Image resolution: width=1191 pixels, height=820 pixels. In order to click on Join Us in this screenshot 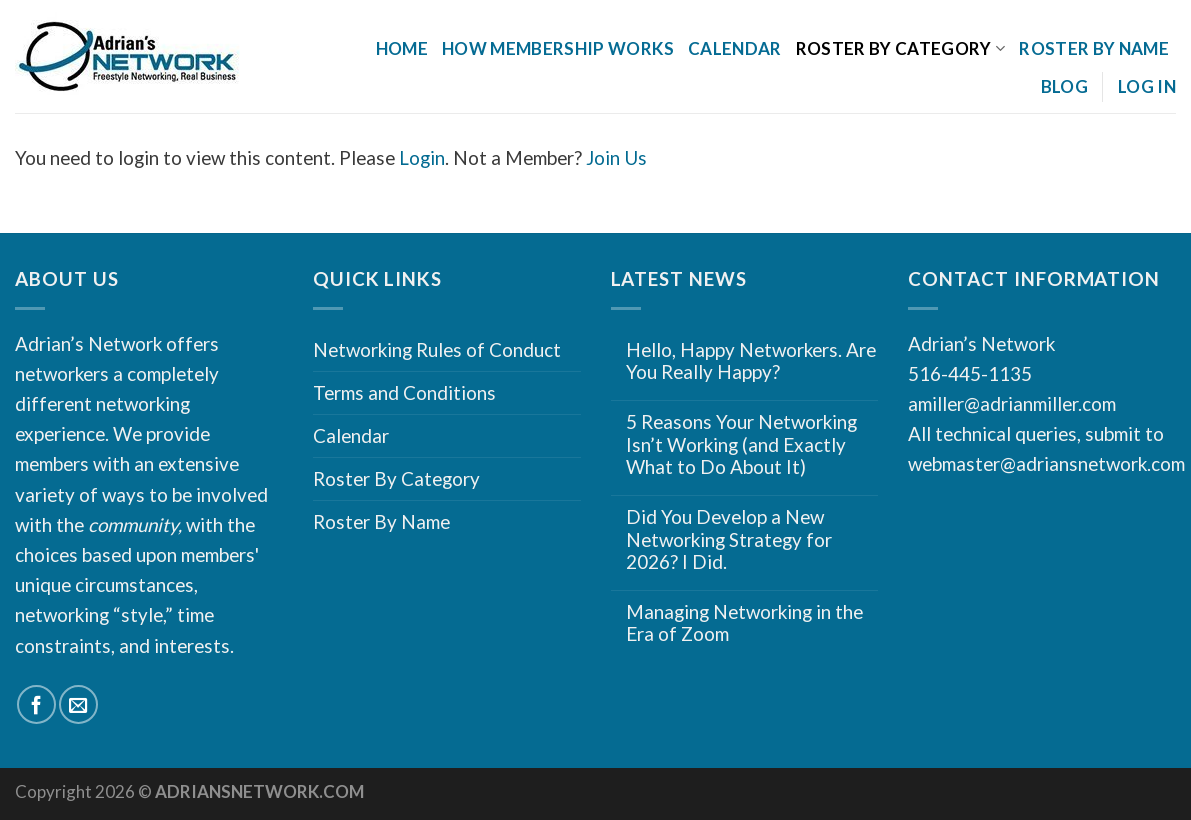, I will do `click(616, 157)`.